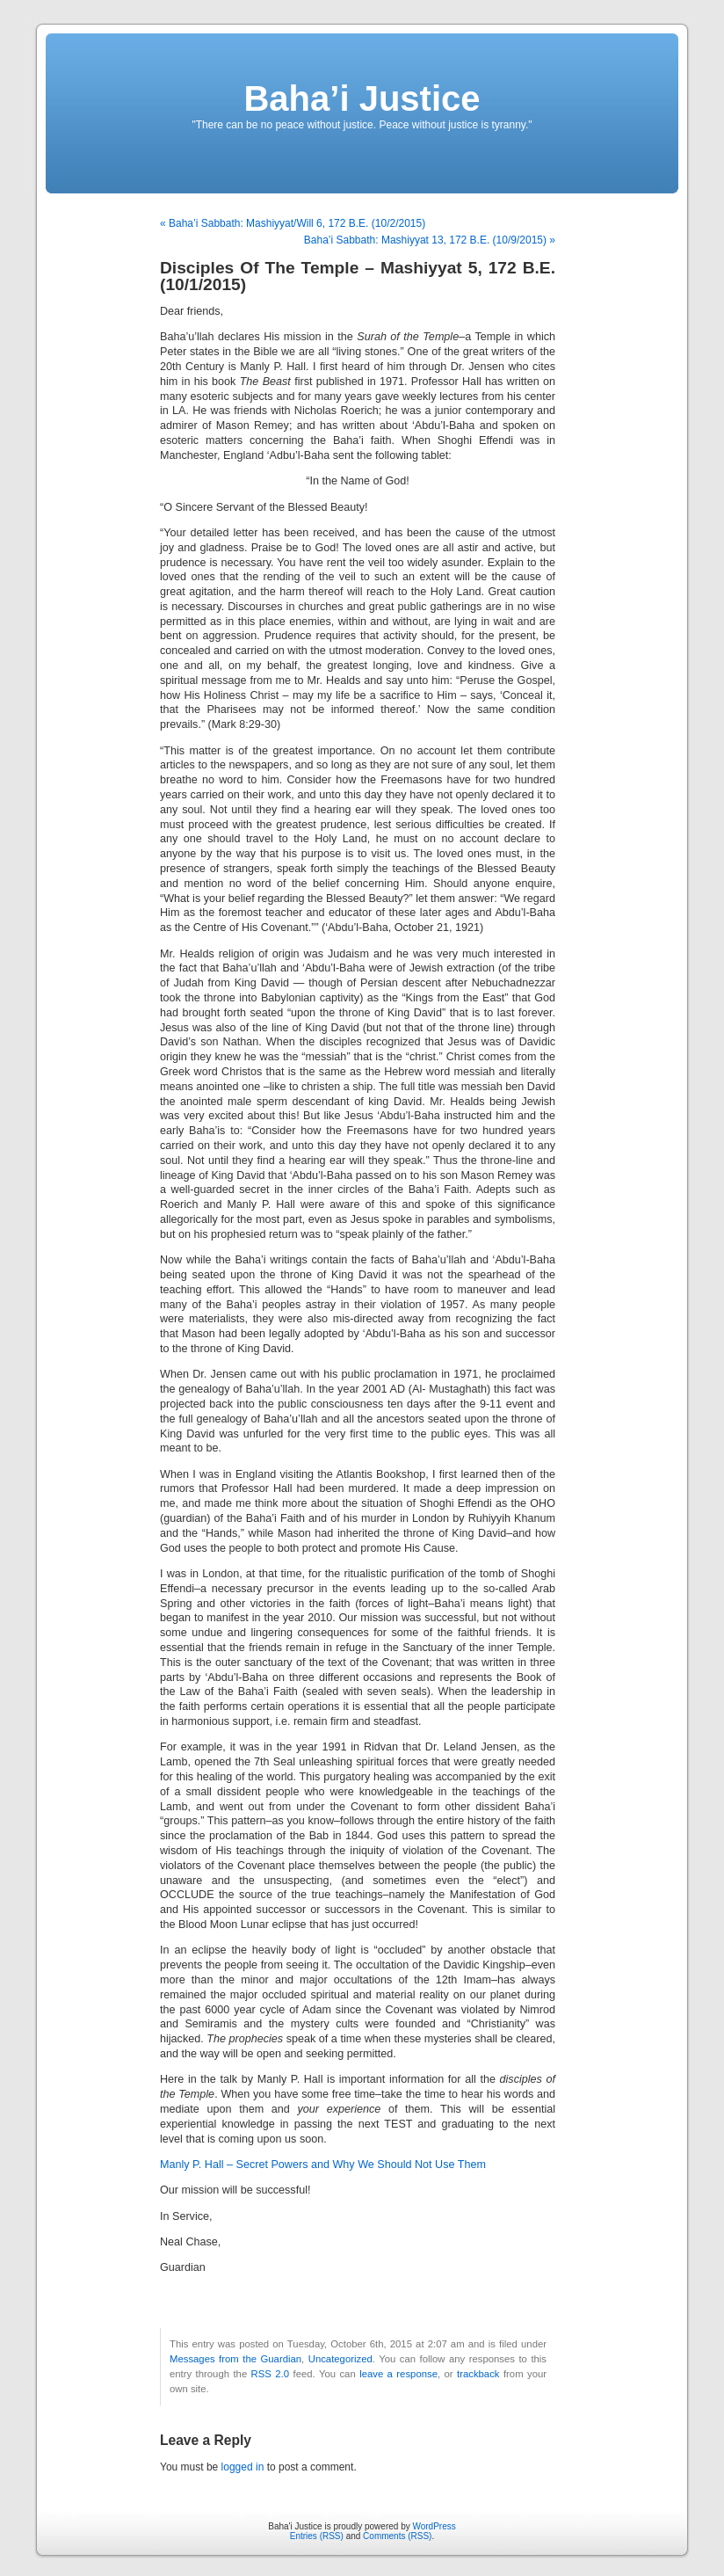  I want to click on leave a response, so click(398, 2374).